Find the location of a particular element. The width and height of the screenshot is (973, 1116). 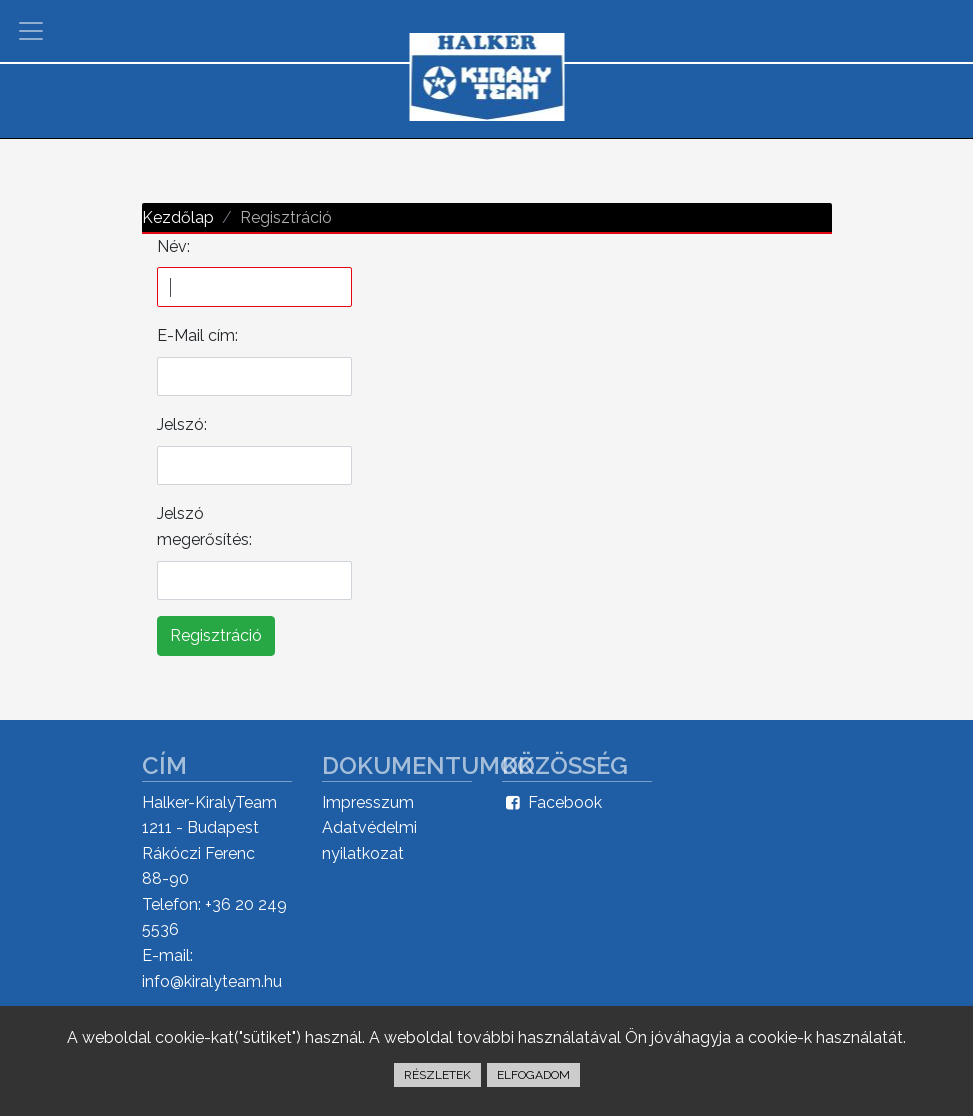

Kezdőlap is located at coordinates (178, 217).